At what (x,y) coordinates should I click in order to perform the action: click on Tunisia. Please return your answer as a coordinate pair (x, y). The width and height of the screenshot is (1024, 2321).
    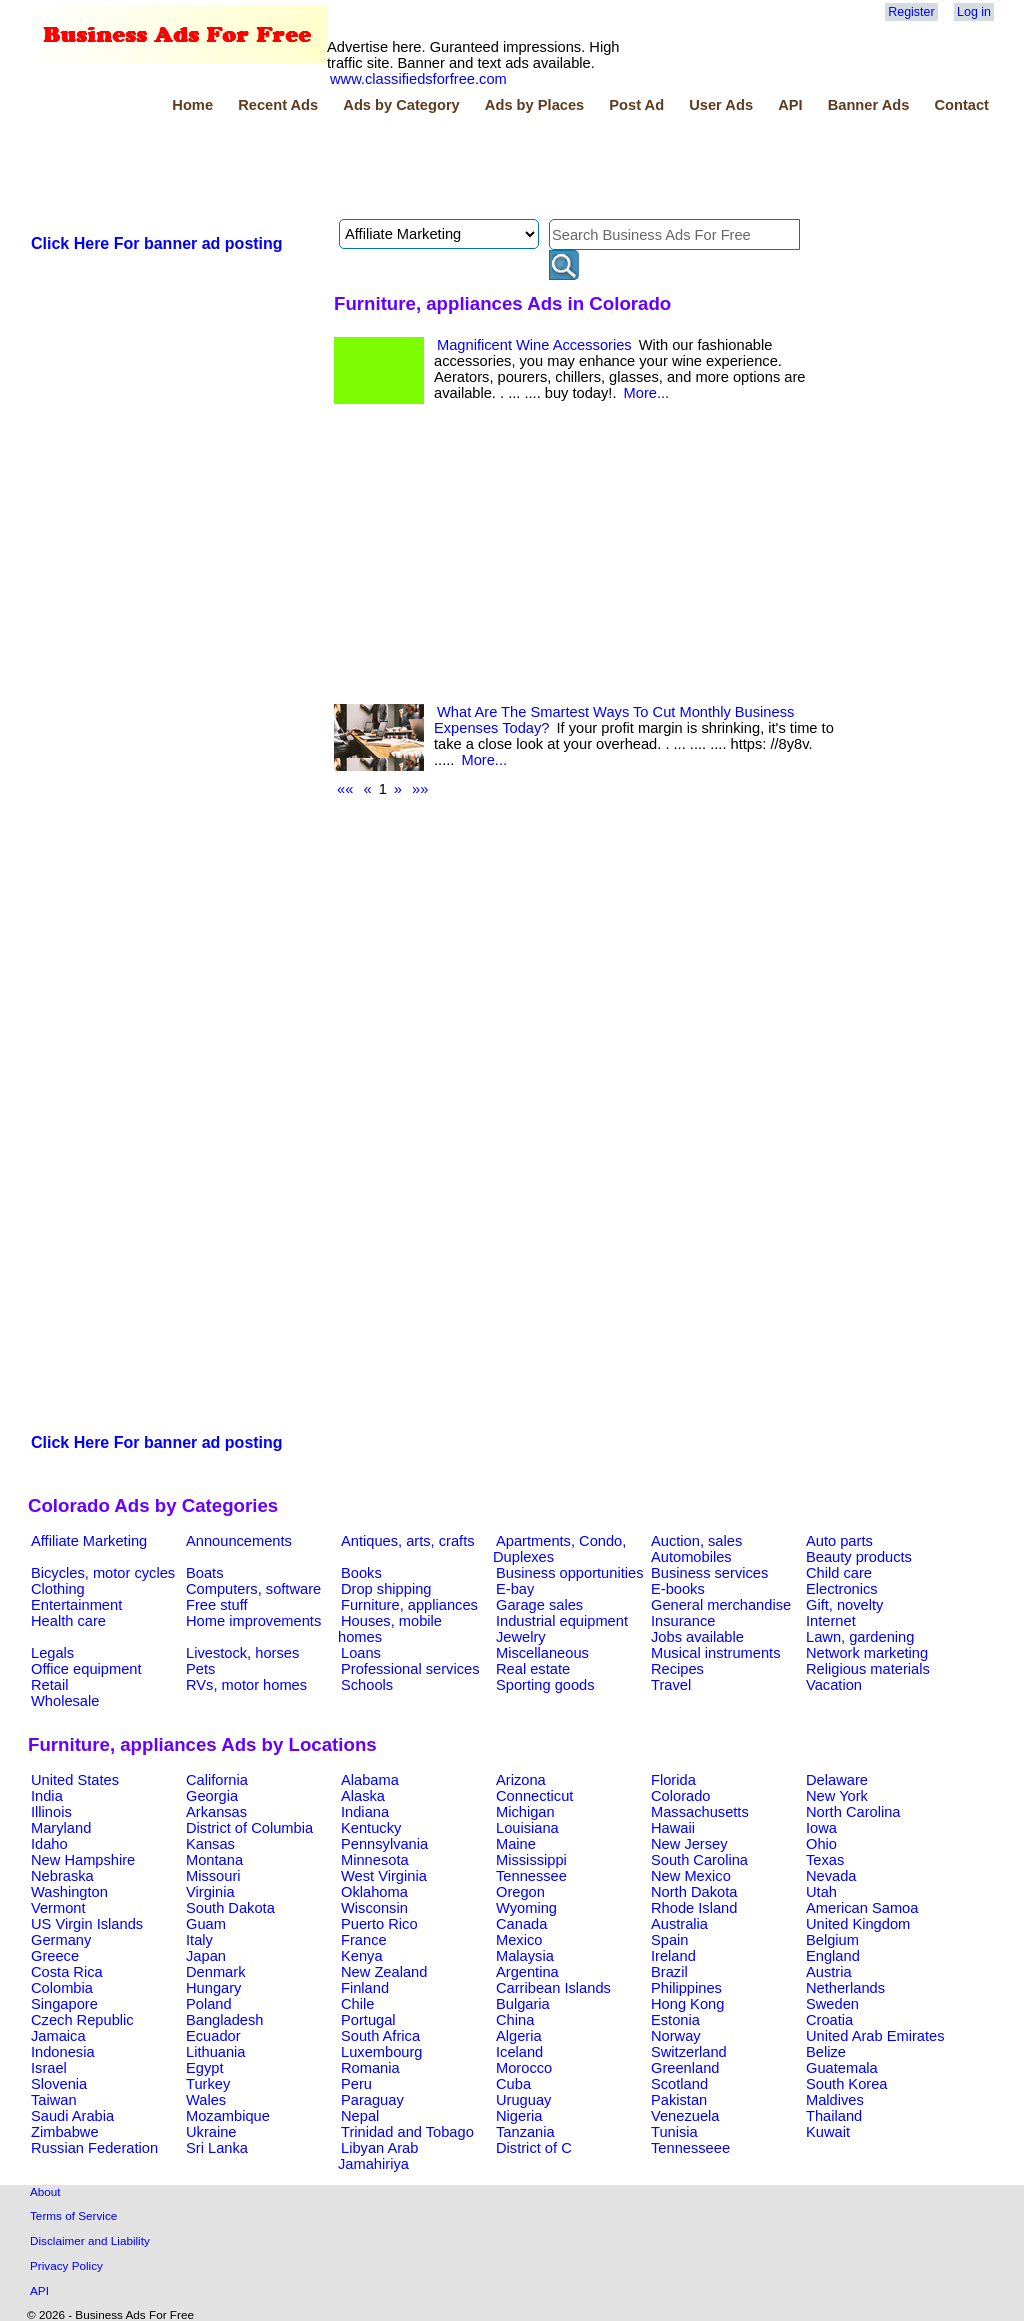
    Looking at the image, I should click on (674, 2132).